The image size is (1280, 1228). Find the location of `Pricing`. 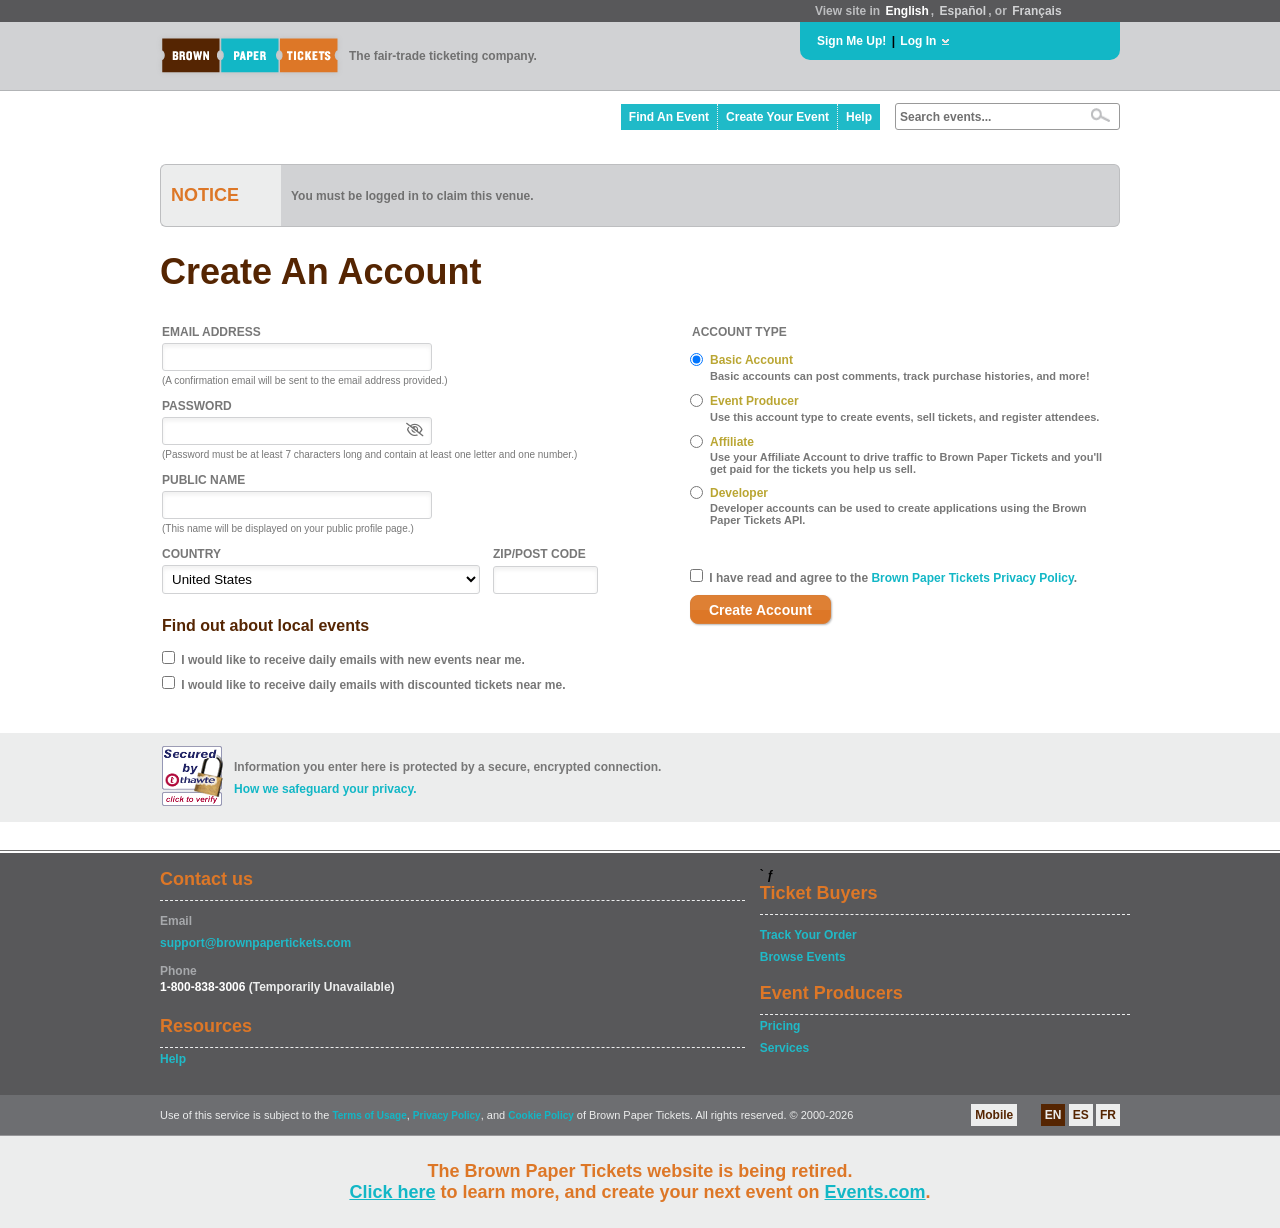

Pricing is located at coordinates (780, 1026).